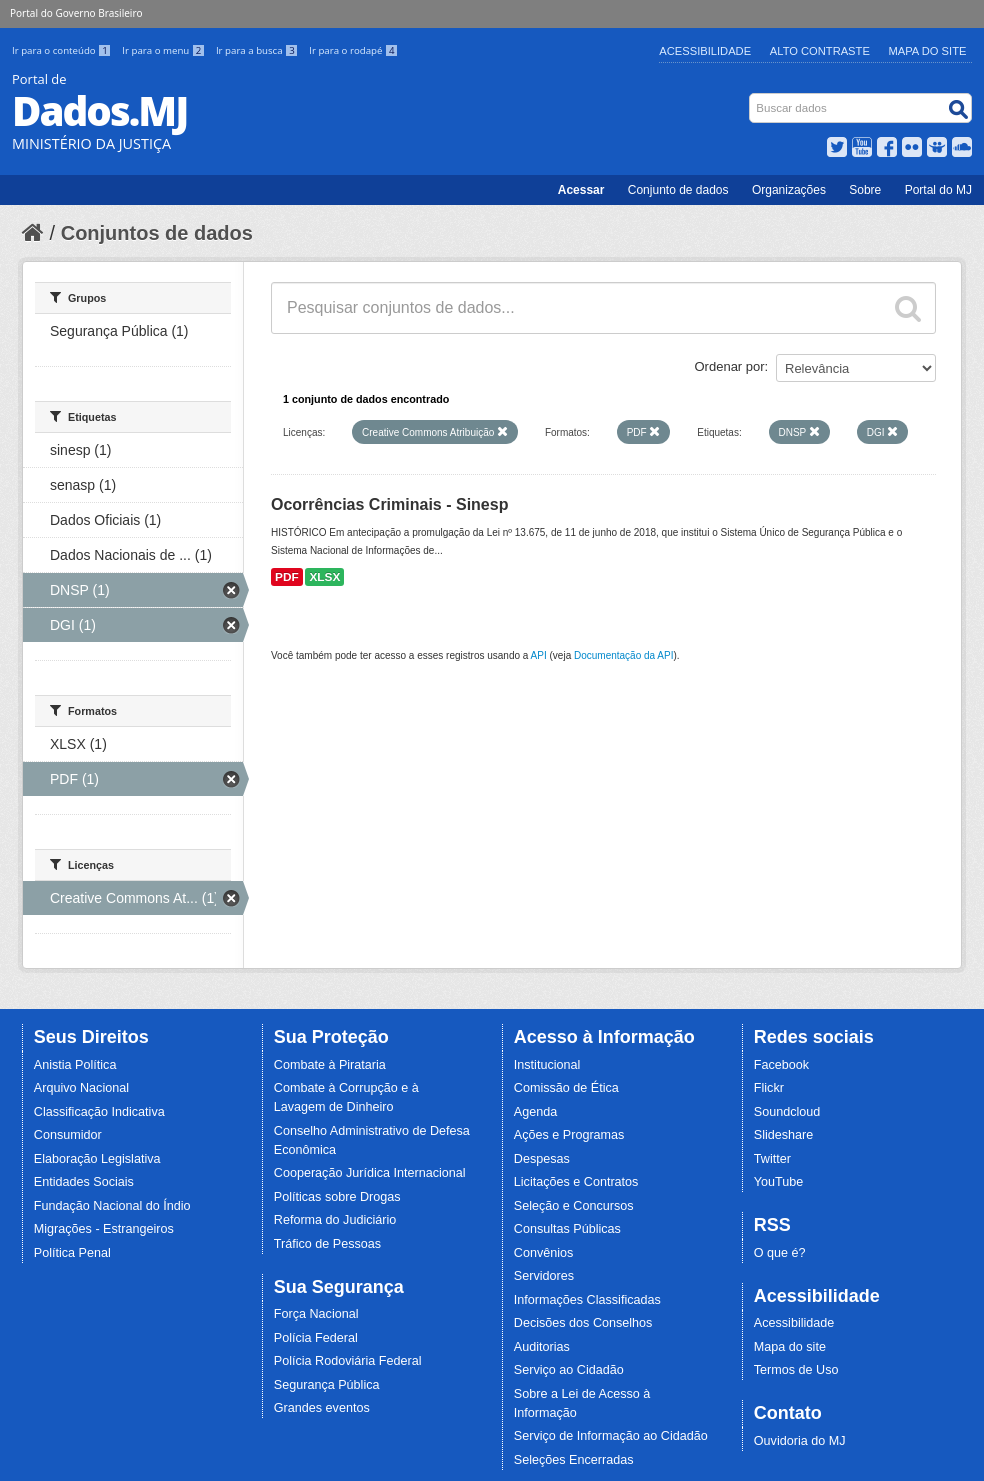  What do you see at coordinates (76, 13) in the screenshot?
I see `Portal do Governo Brasileiro` at bounding box center [76, 13].